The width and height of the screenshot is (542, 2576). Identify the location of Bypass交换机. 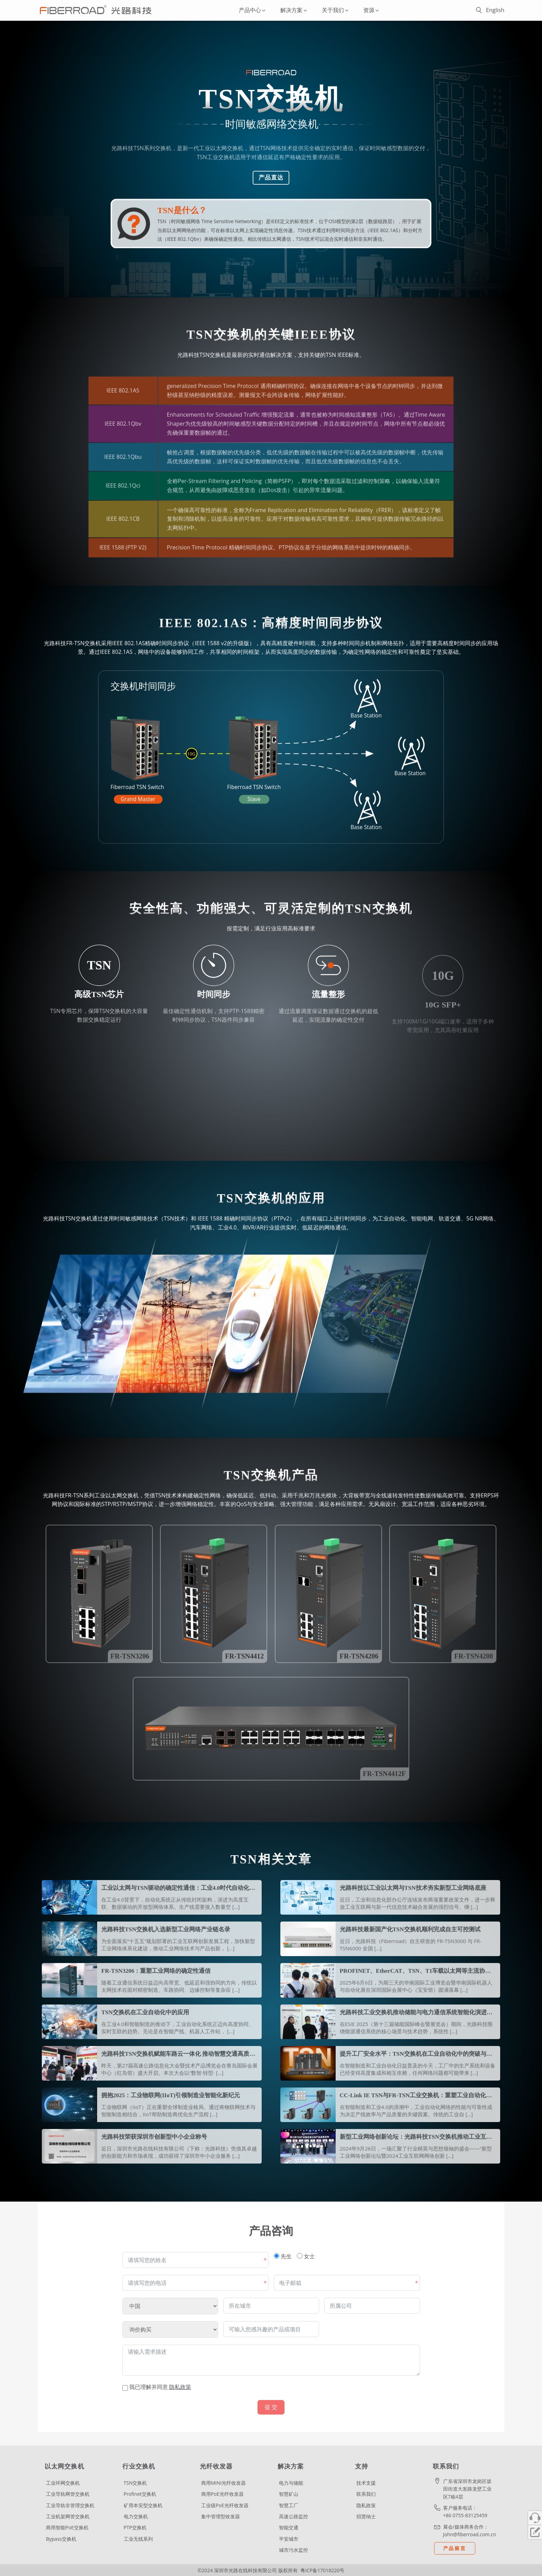
(61, 2539).